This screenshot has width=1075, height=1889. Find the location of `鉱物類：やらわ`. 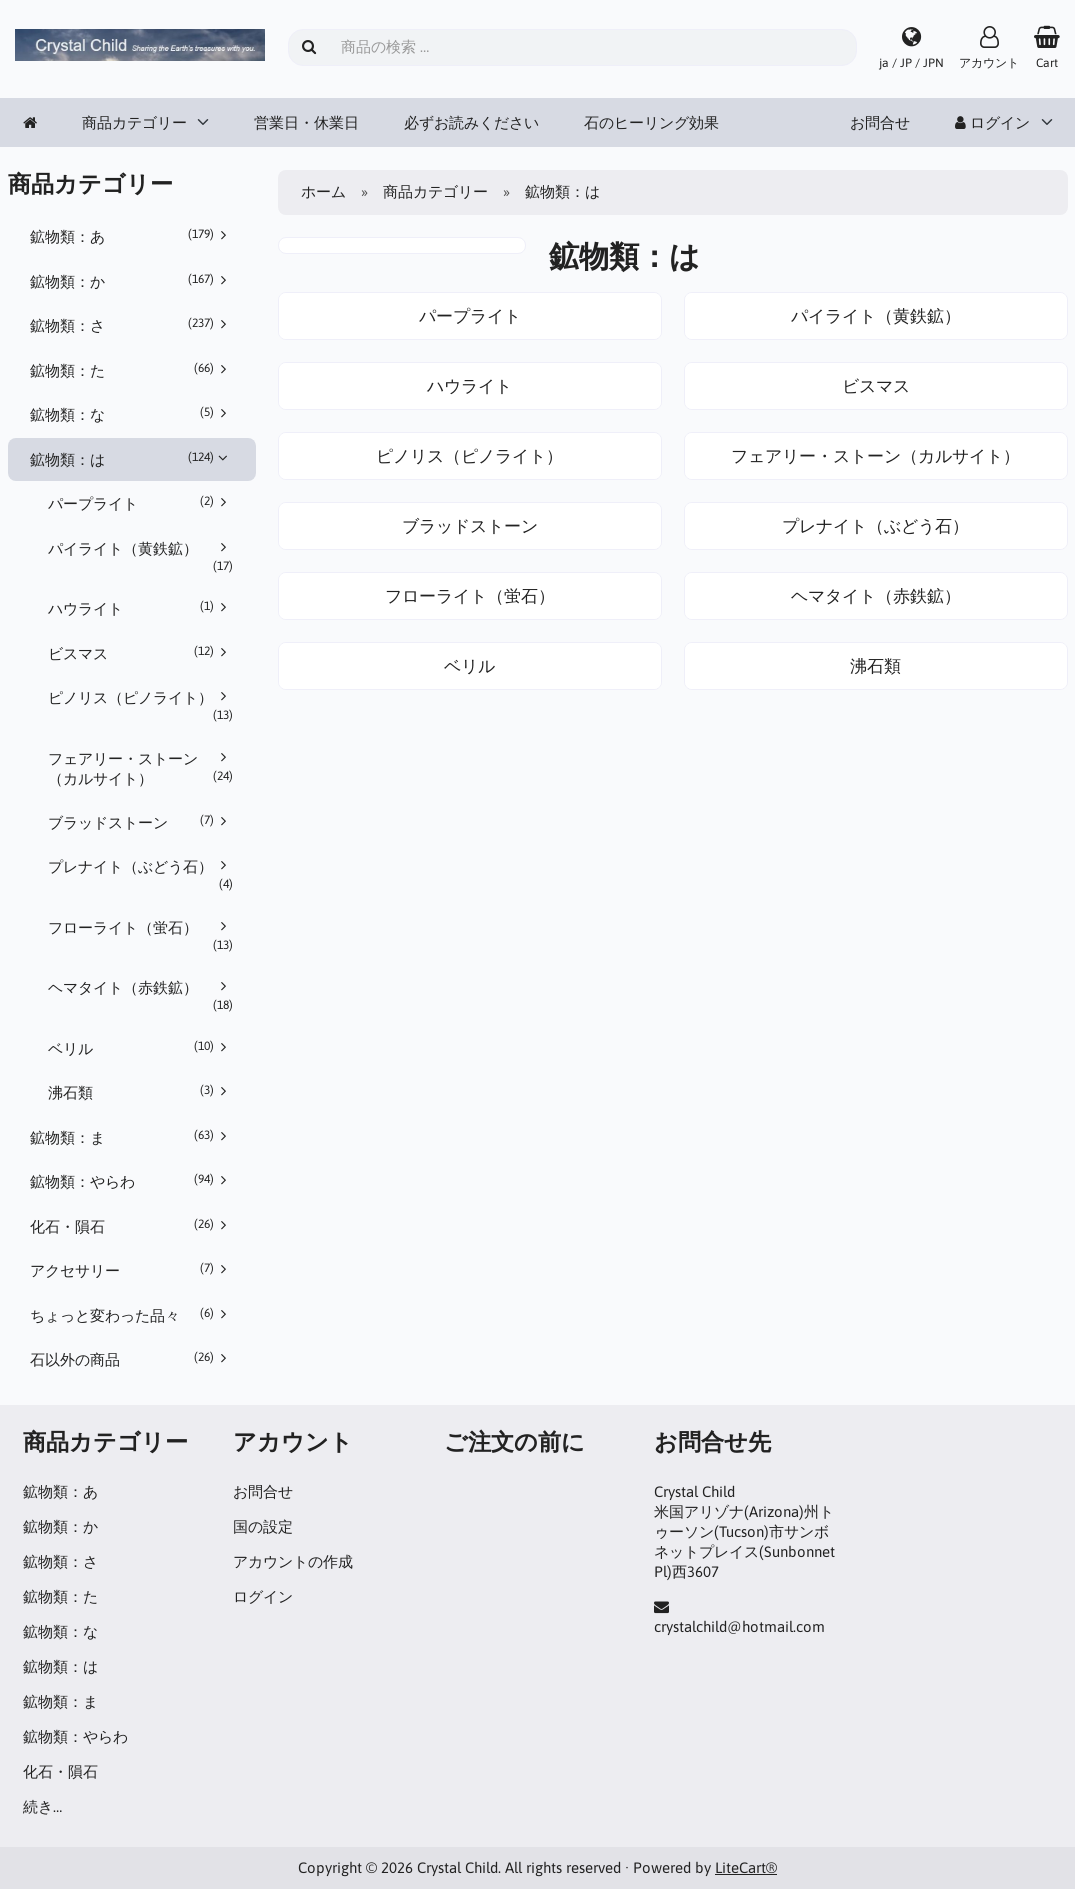

鉱物類：やらわ is located at coordinates (131, 1181).